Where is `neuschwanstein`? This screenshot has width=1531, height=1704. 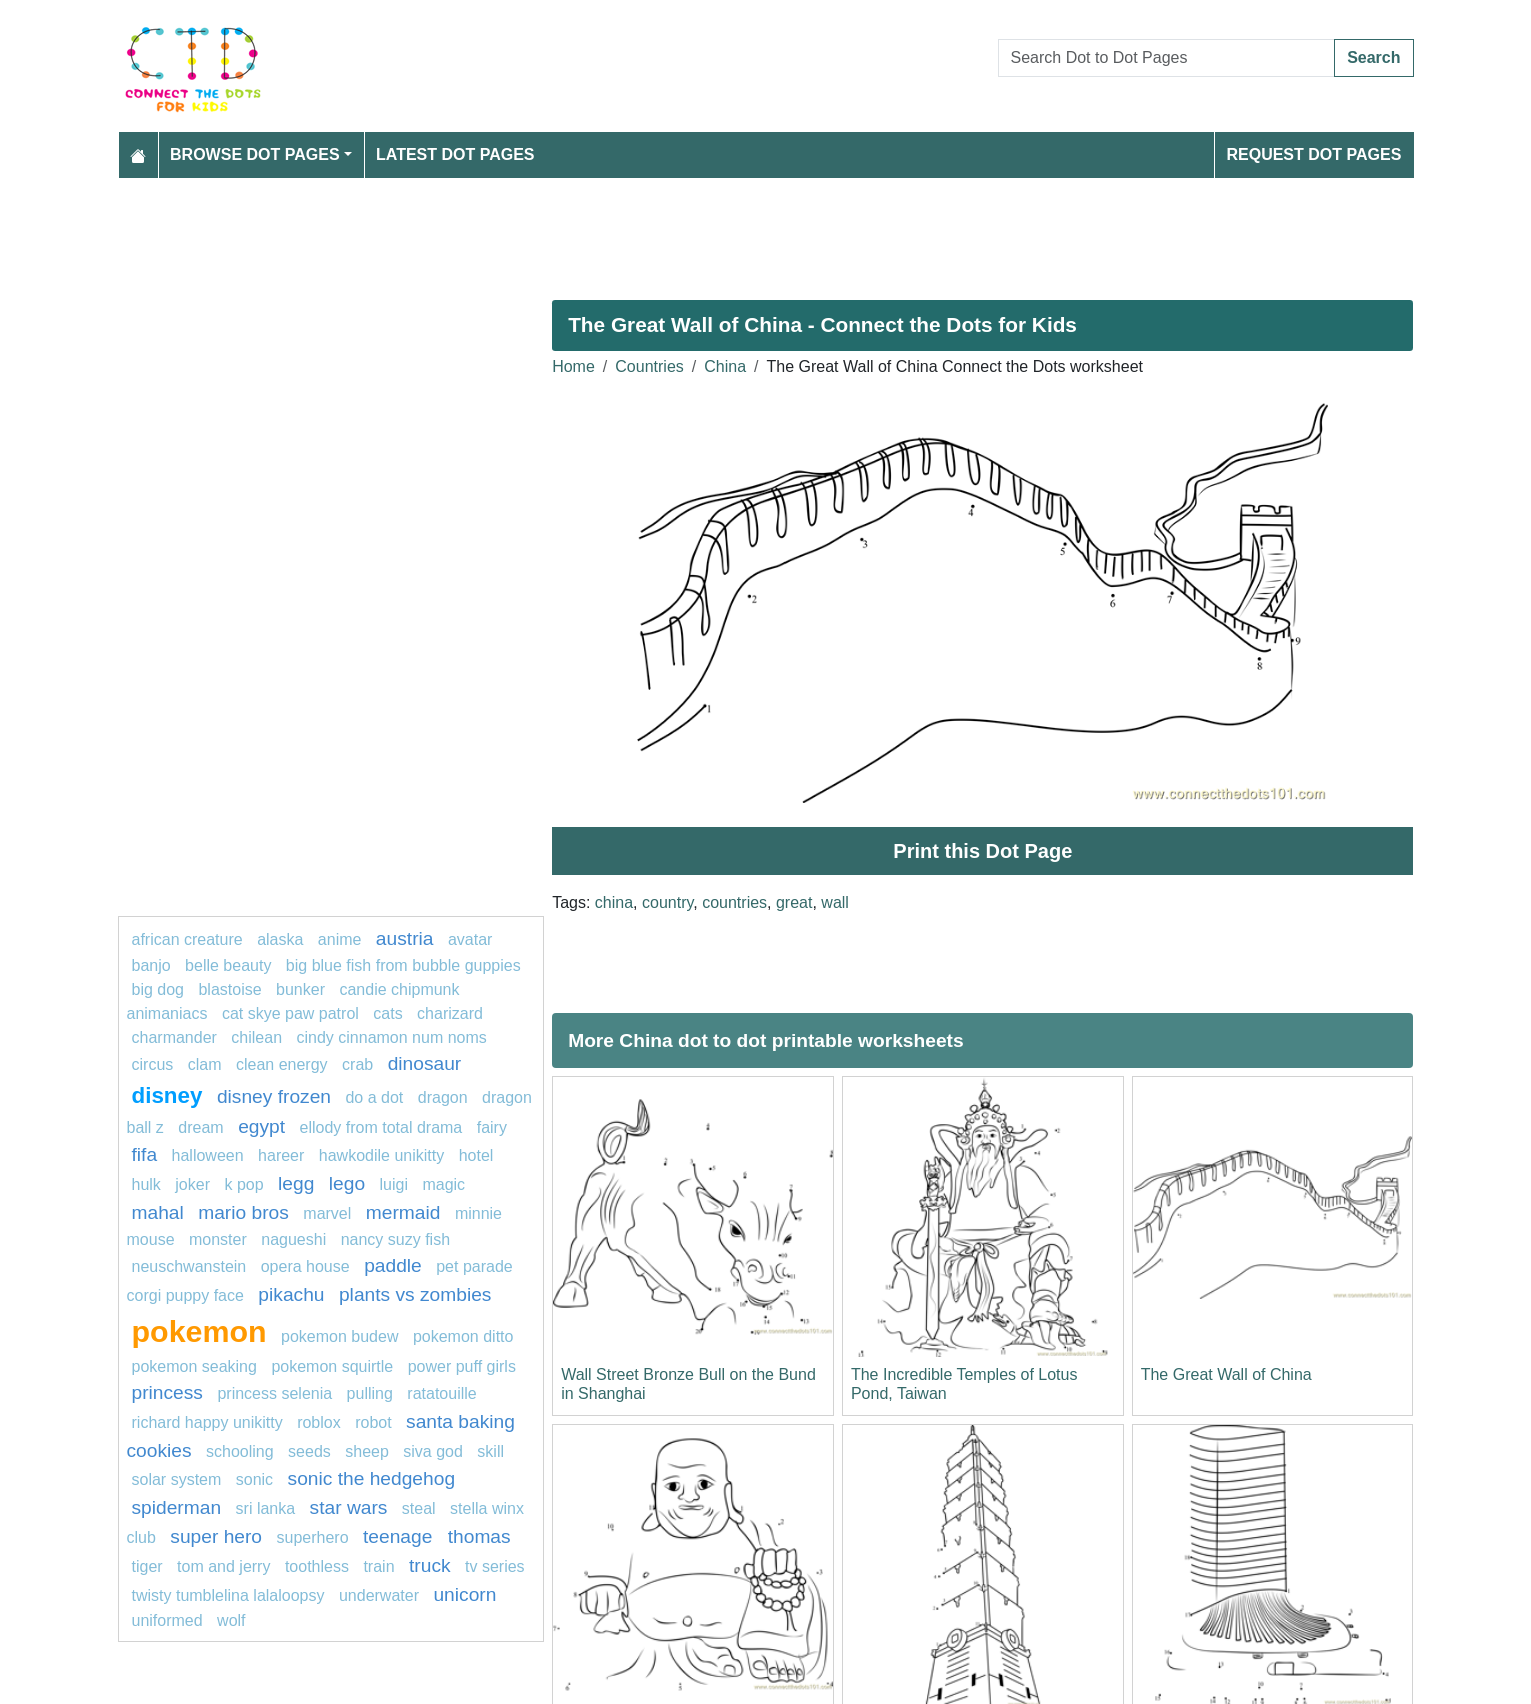
neuschwanstein is located at coordinates (189, 1266).